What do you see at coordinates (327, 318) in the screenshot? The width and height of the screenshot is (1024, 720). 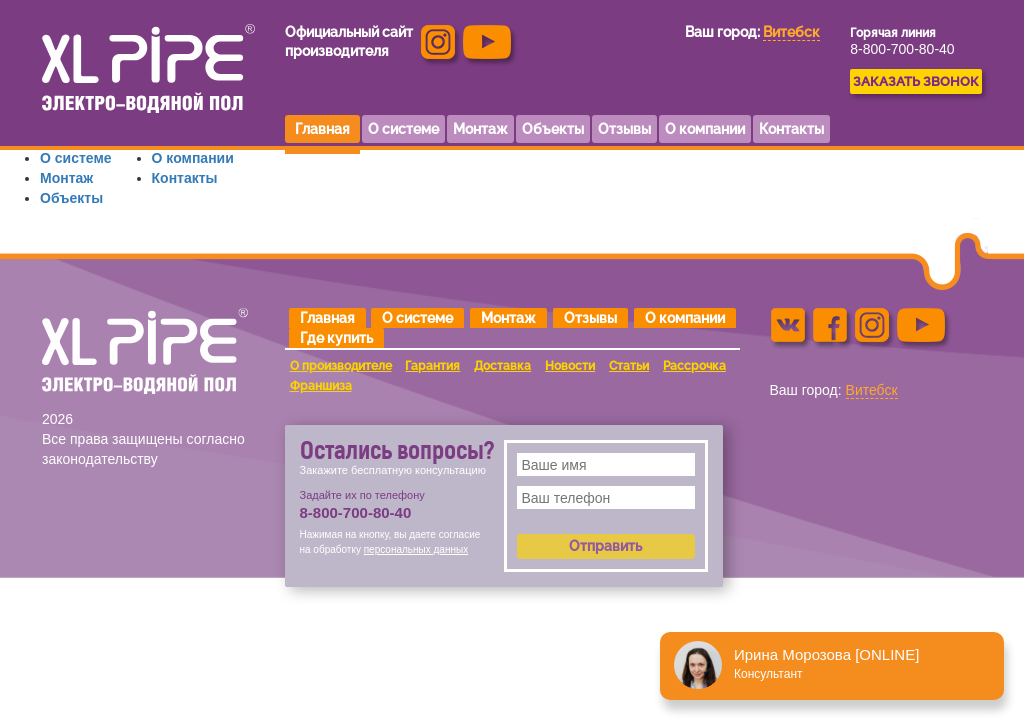 I see `Главная` at bounding box center [327, 318].